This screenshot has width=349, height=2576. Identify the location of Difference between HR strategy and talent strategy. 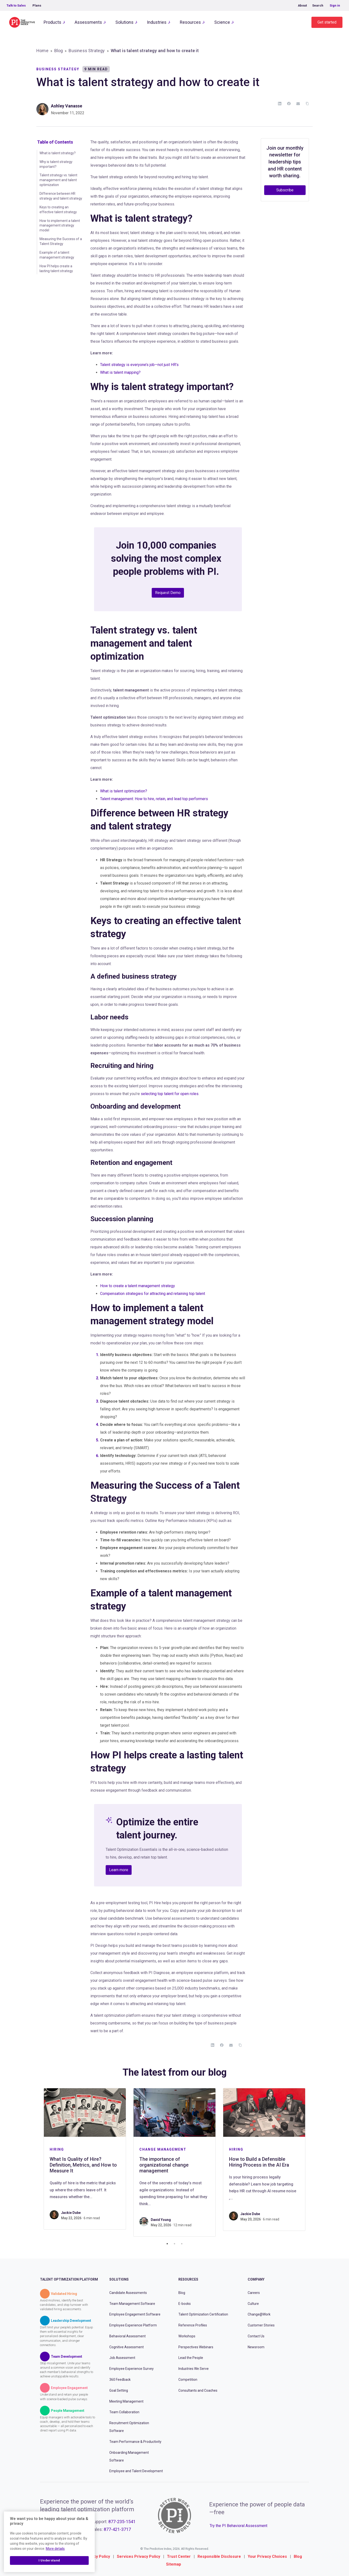
(61, 196).